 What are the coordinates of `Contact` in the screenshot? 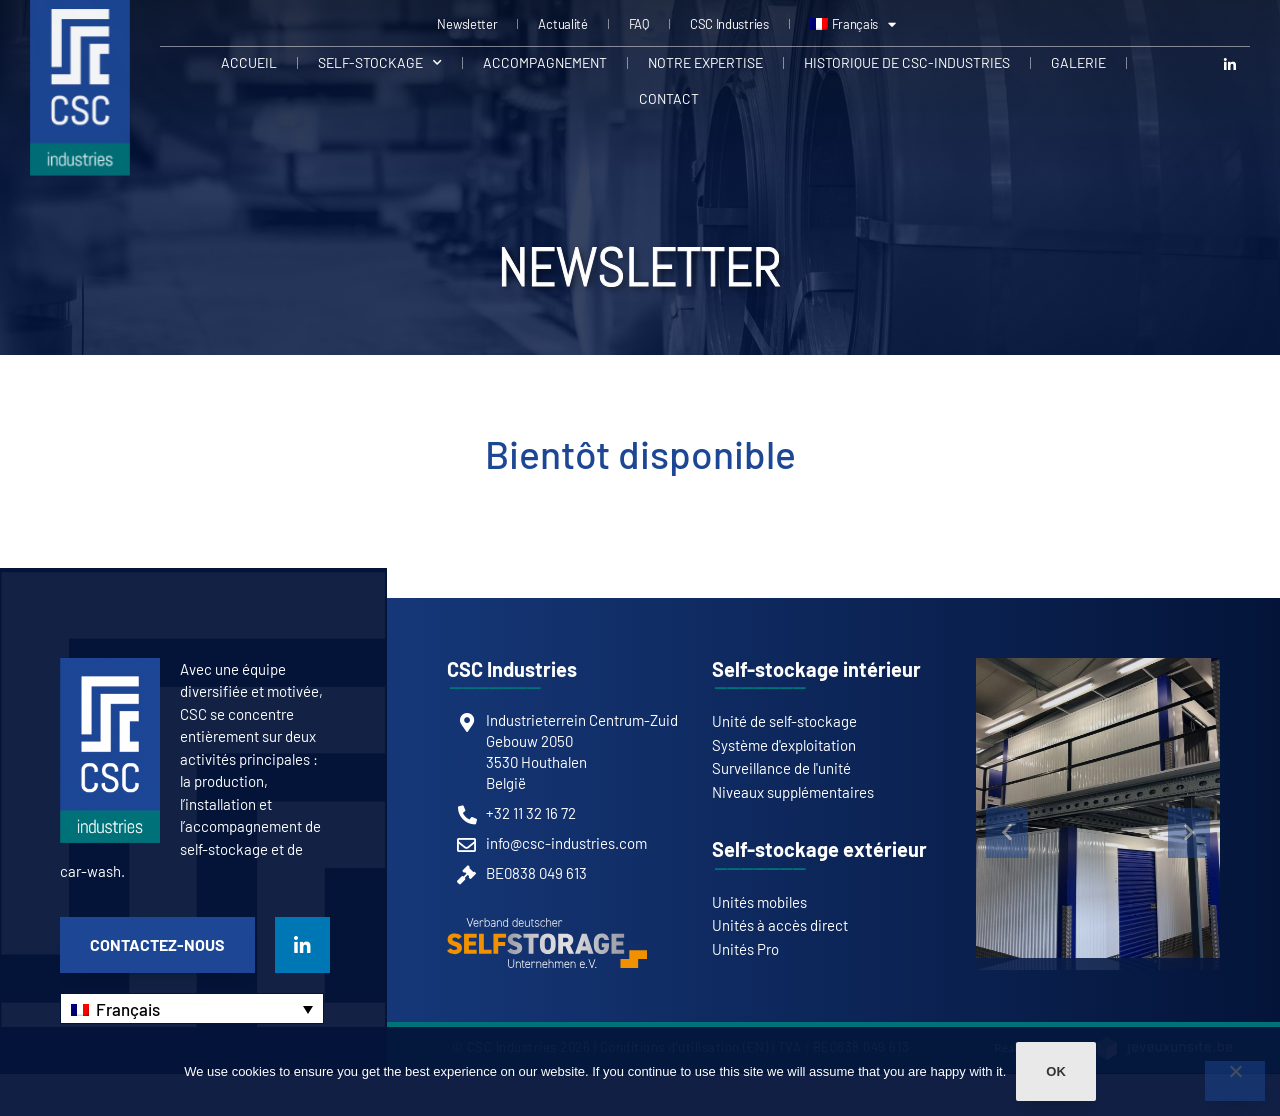 It's located at (669, 98).